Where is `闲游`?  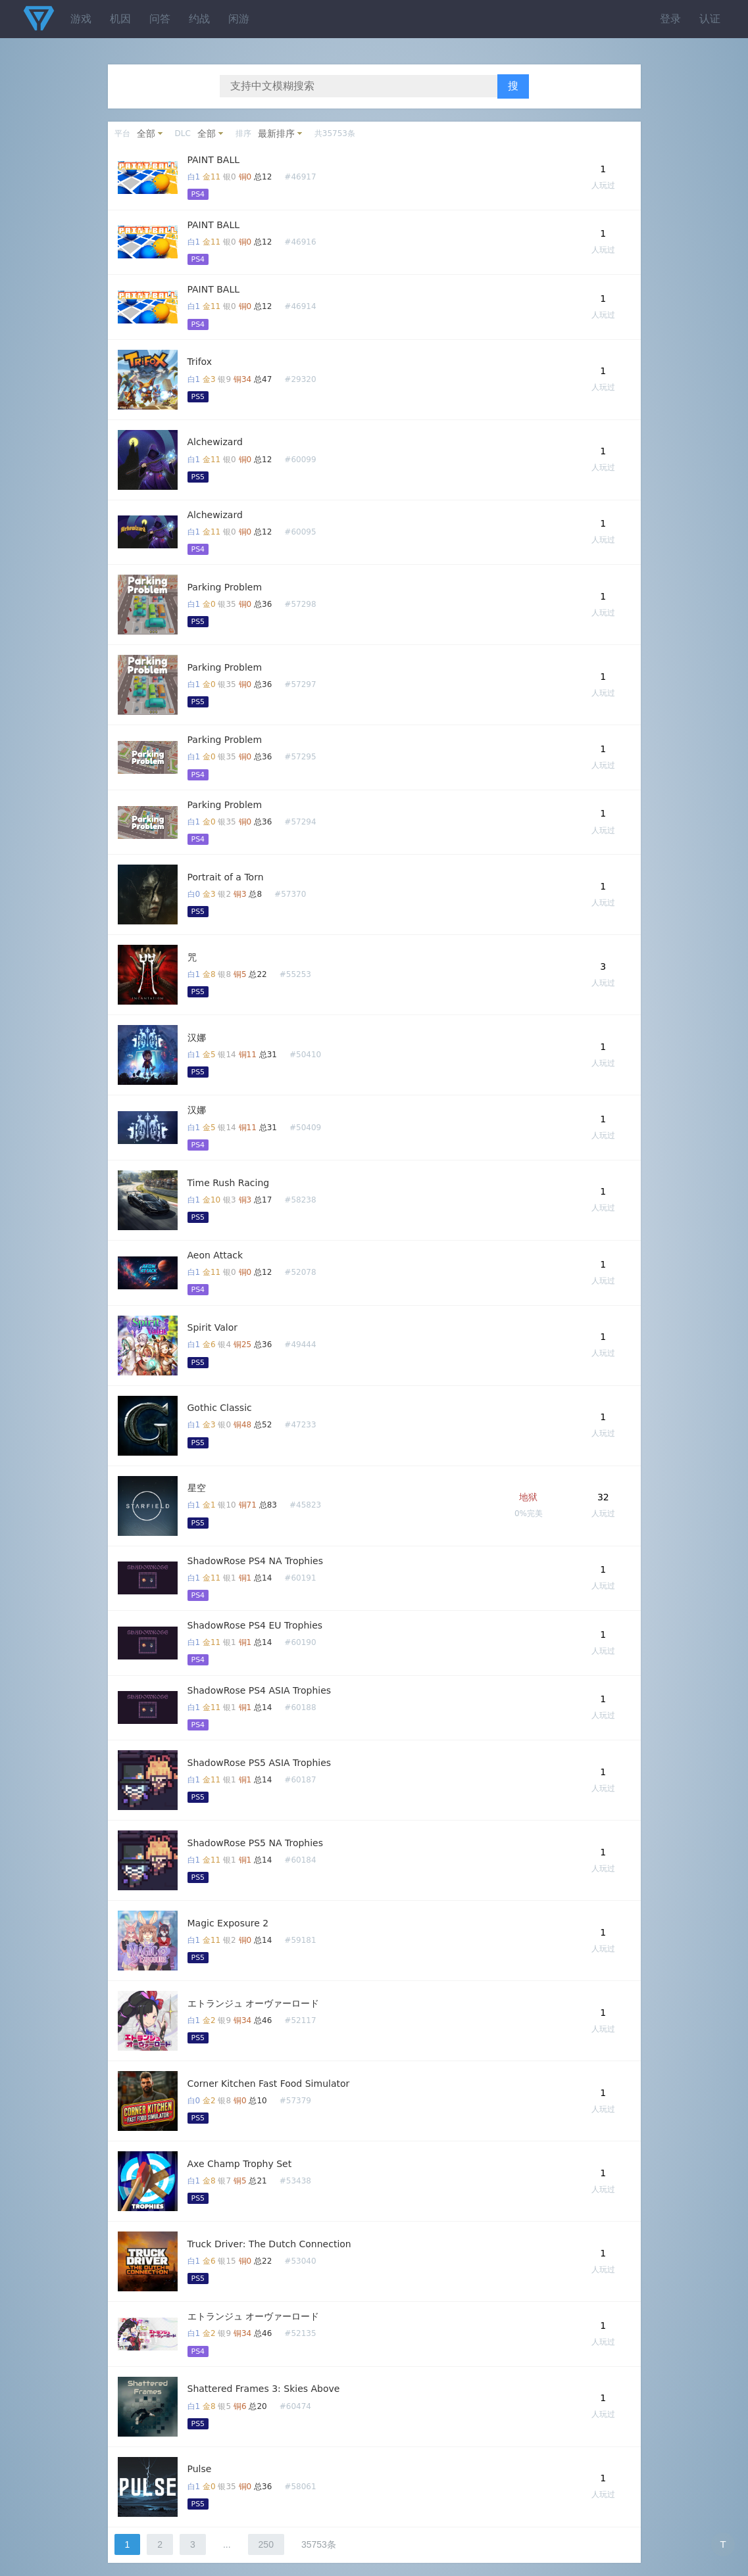
闲游 is located at coordinates (238, 18).